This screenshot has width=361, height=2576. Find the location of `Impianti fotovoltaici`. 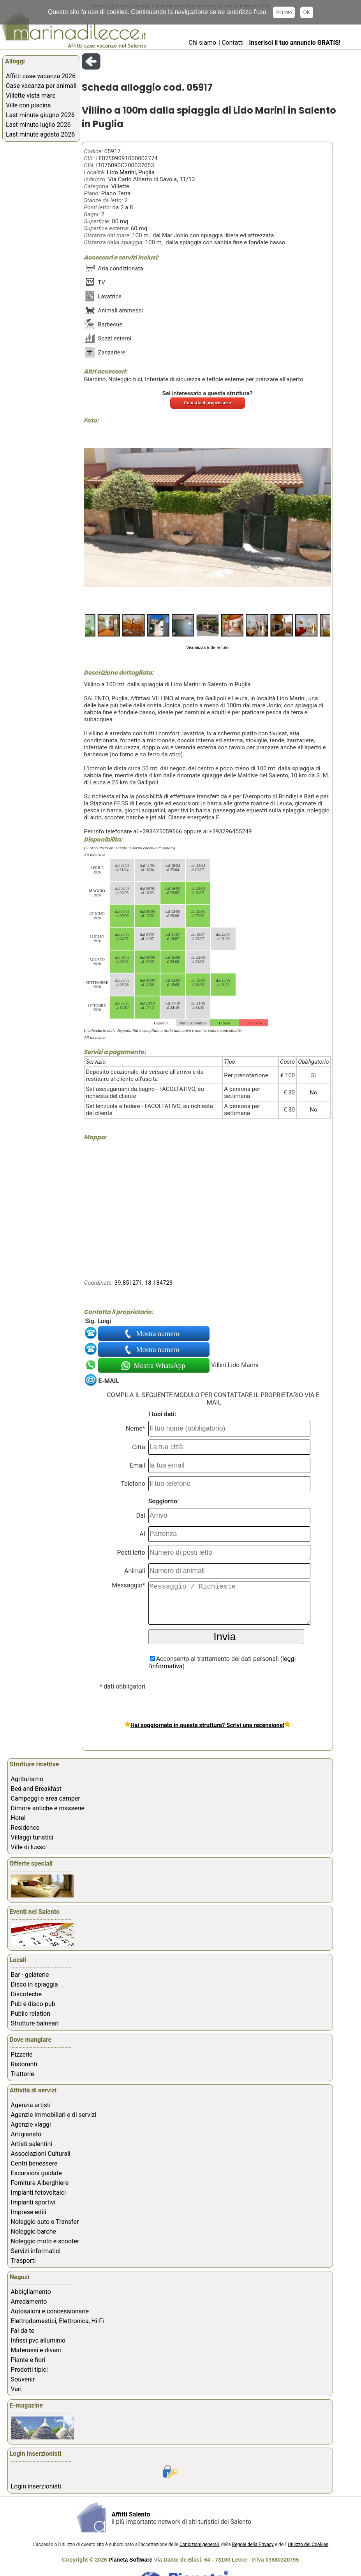

Impianti fotovoltaici is located at coordinates (38, 2192).